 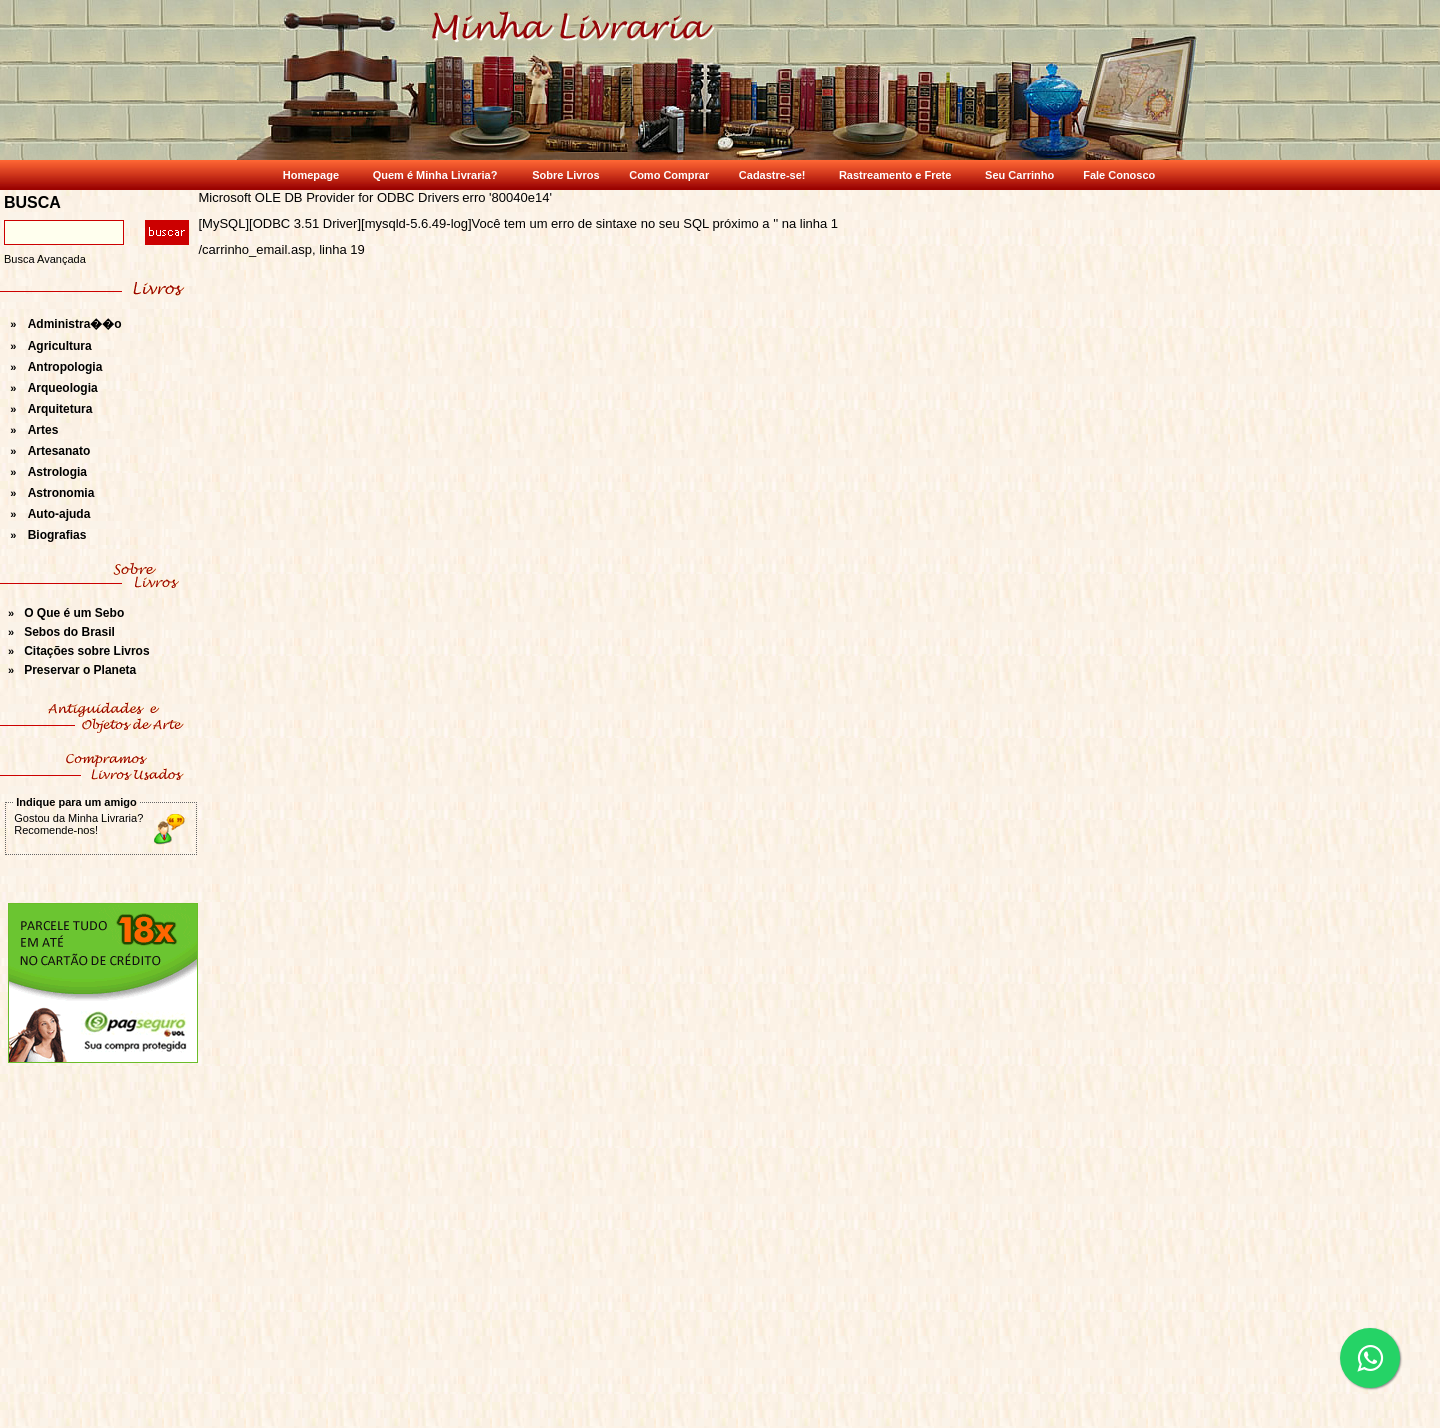 What do you see at coordinates (435, 175) in the screenshot?
I see `Quem é Minha Livraria?` at bounding box center [435, 175].